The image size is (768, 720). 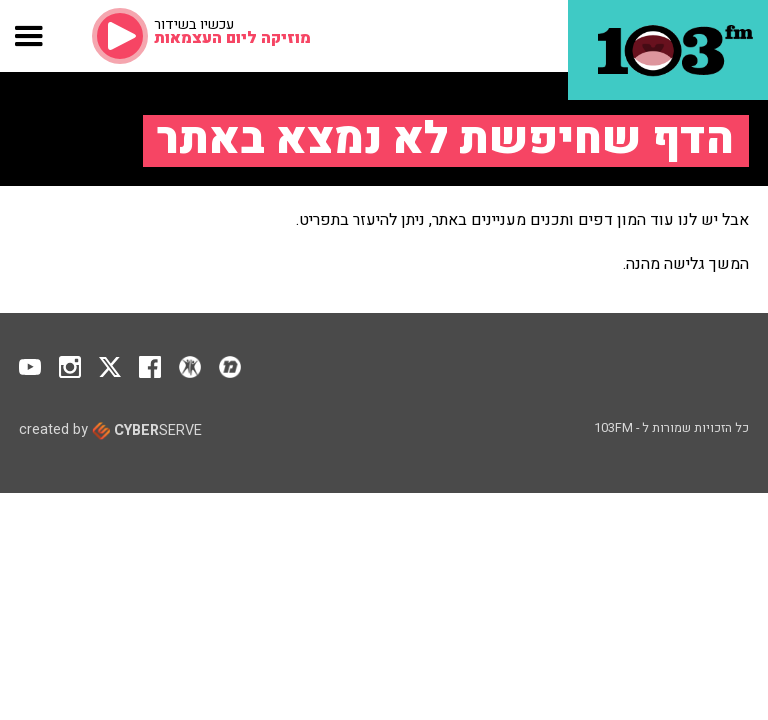 What do you see at coordinates (29, 36) in the screenshot?
I see `[button]` at bounding box center [29, 36].